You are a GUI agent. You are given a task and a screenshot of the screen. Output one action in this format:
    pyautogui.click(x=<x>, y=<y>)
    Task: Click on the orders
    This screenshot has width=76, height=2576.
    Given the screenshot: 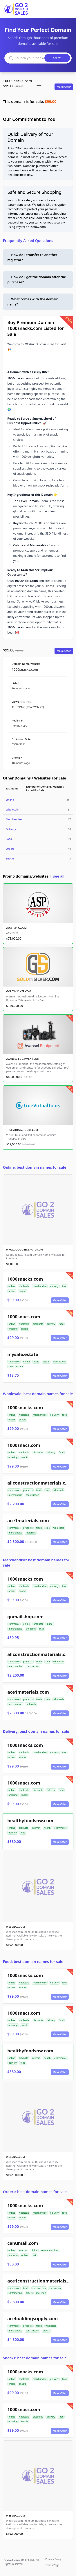 What is the action you would take?
    pyautogui.click(x=11, y=1291)
    